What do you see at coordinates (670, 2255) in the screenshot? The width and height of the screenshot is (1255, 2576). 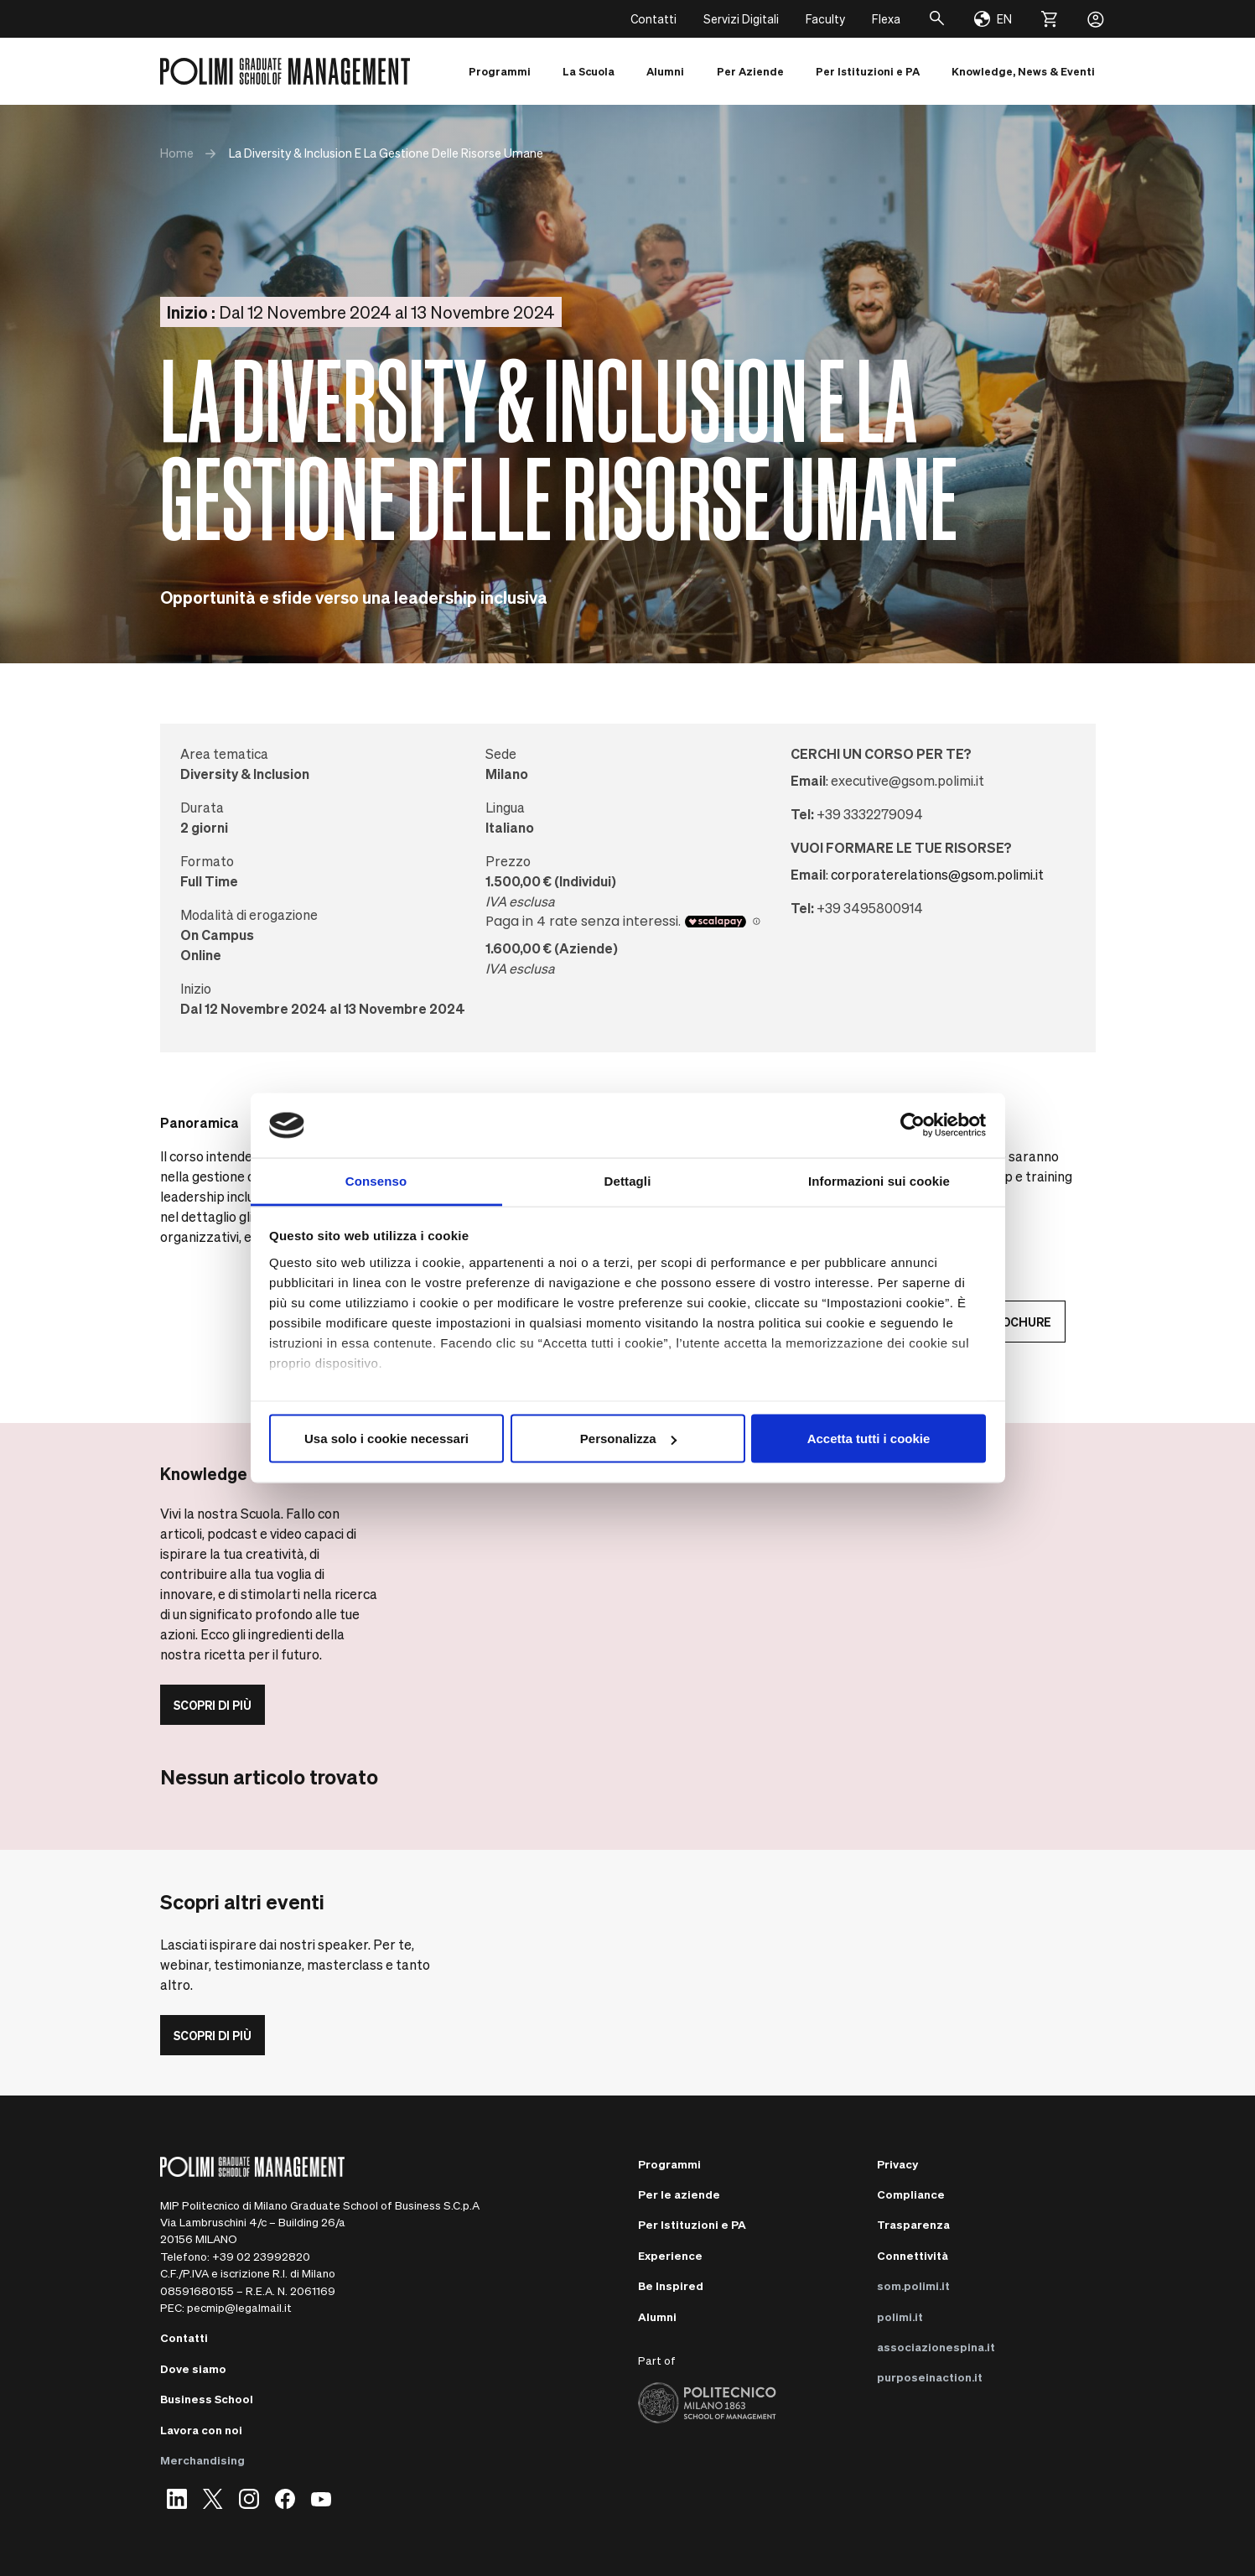 I see `Experience` at bounding box center [670, 2255].